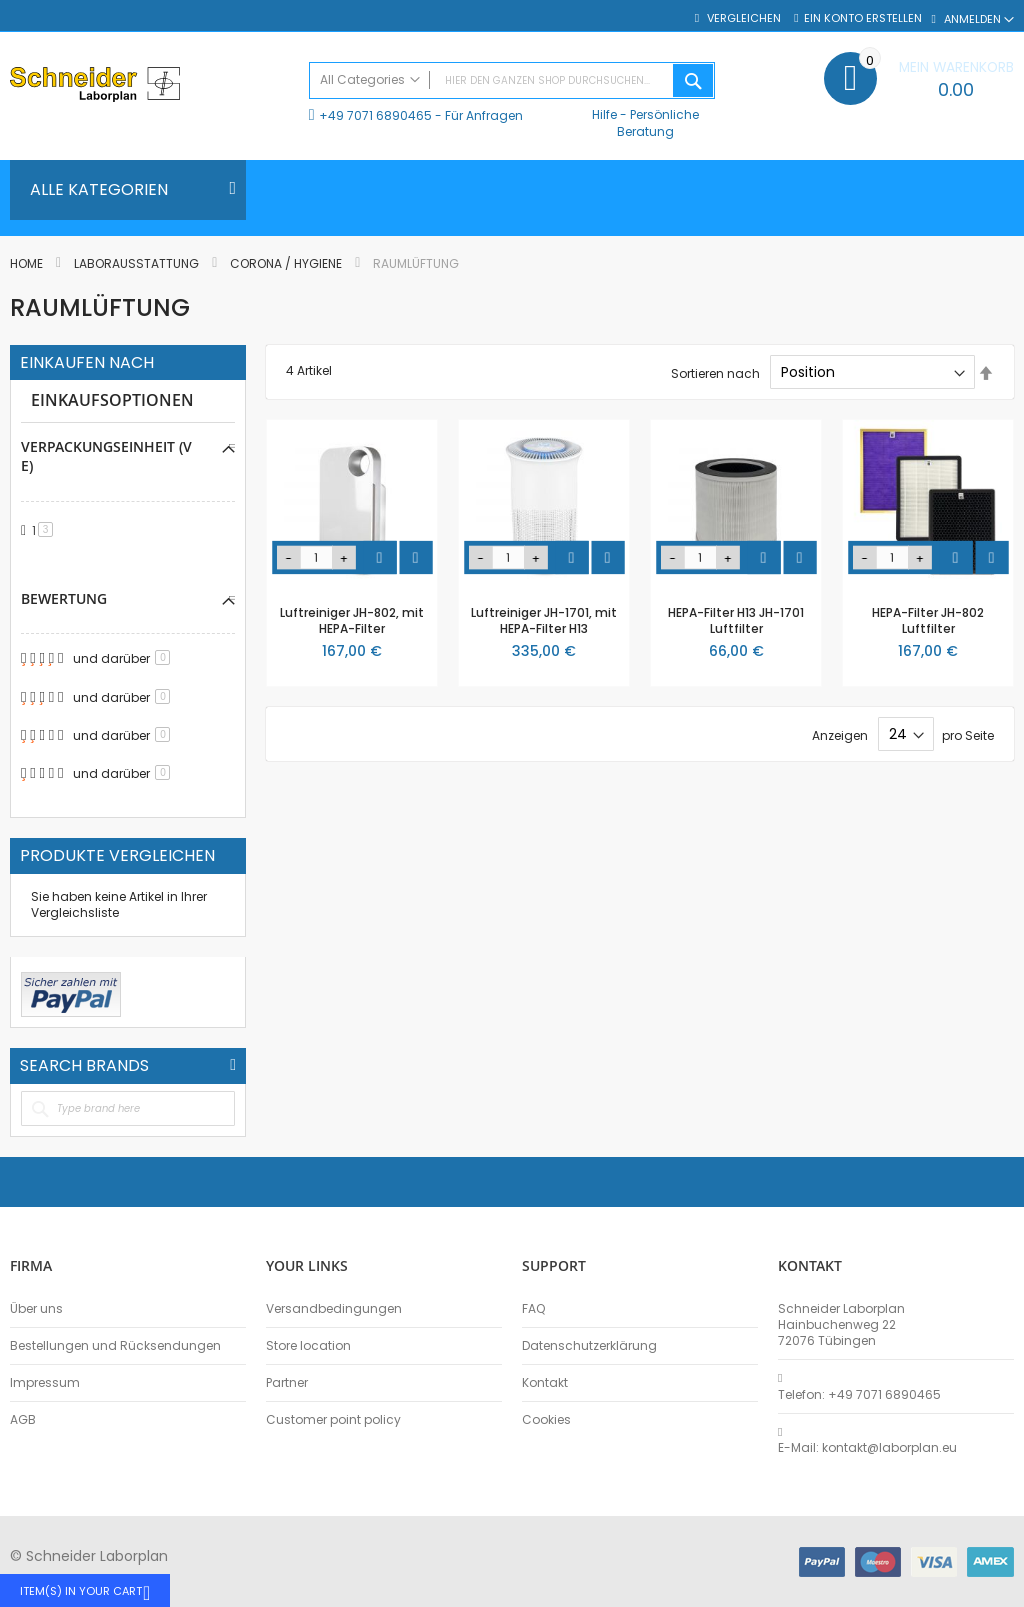 This screenshot has width=1024, height=1607. I want to click on Sortieren nach, so click(715, 372).